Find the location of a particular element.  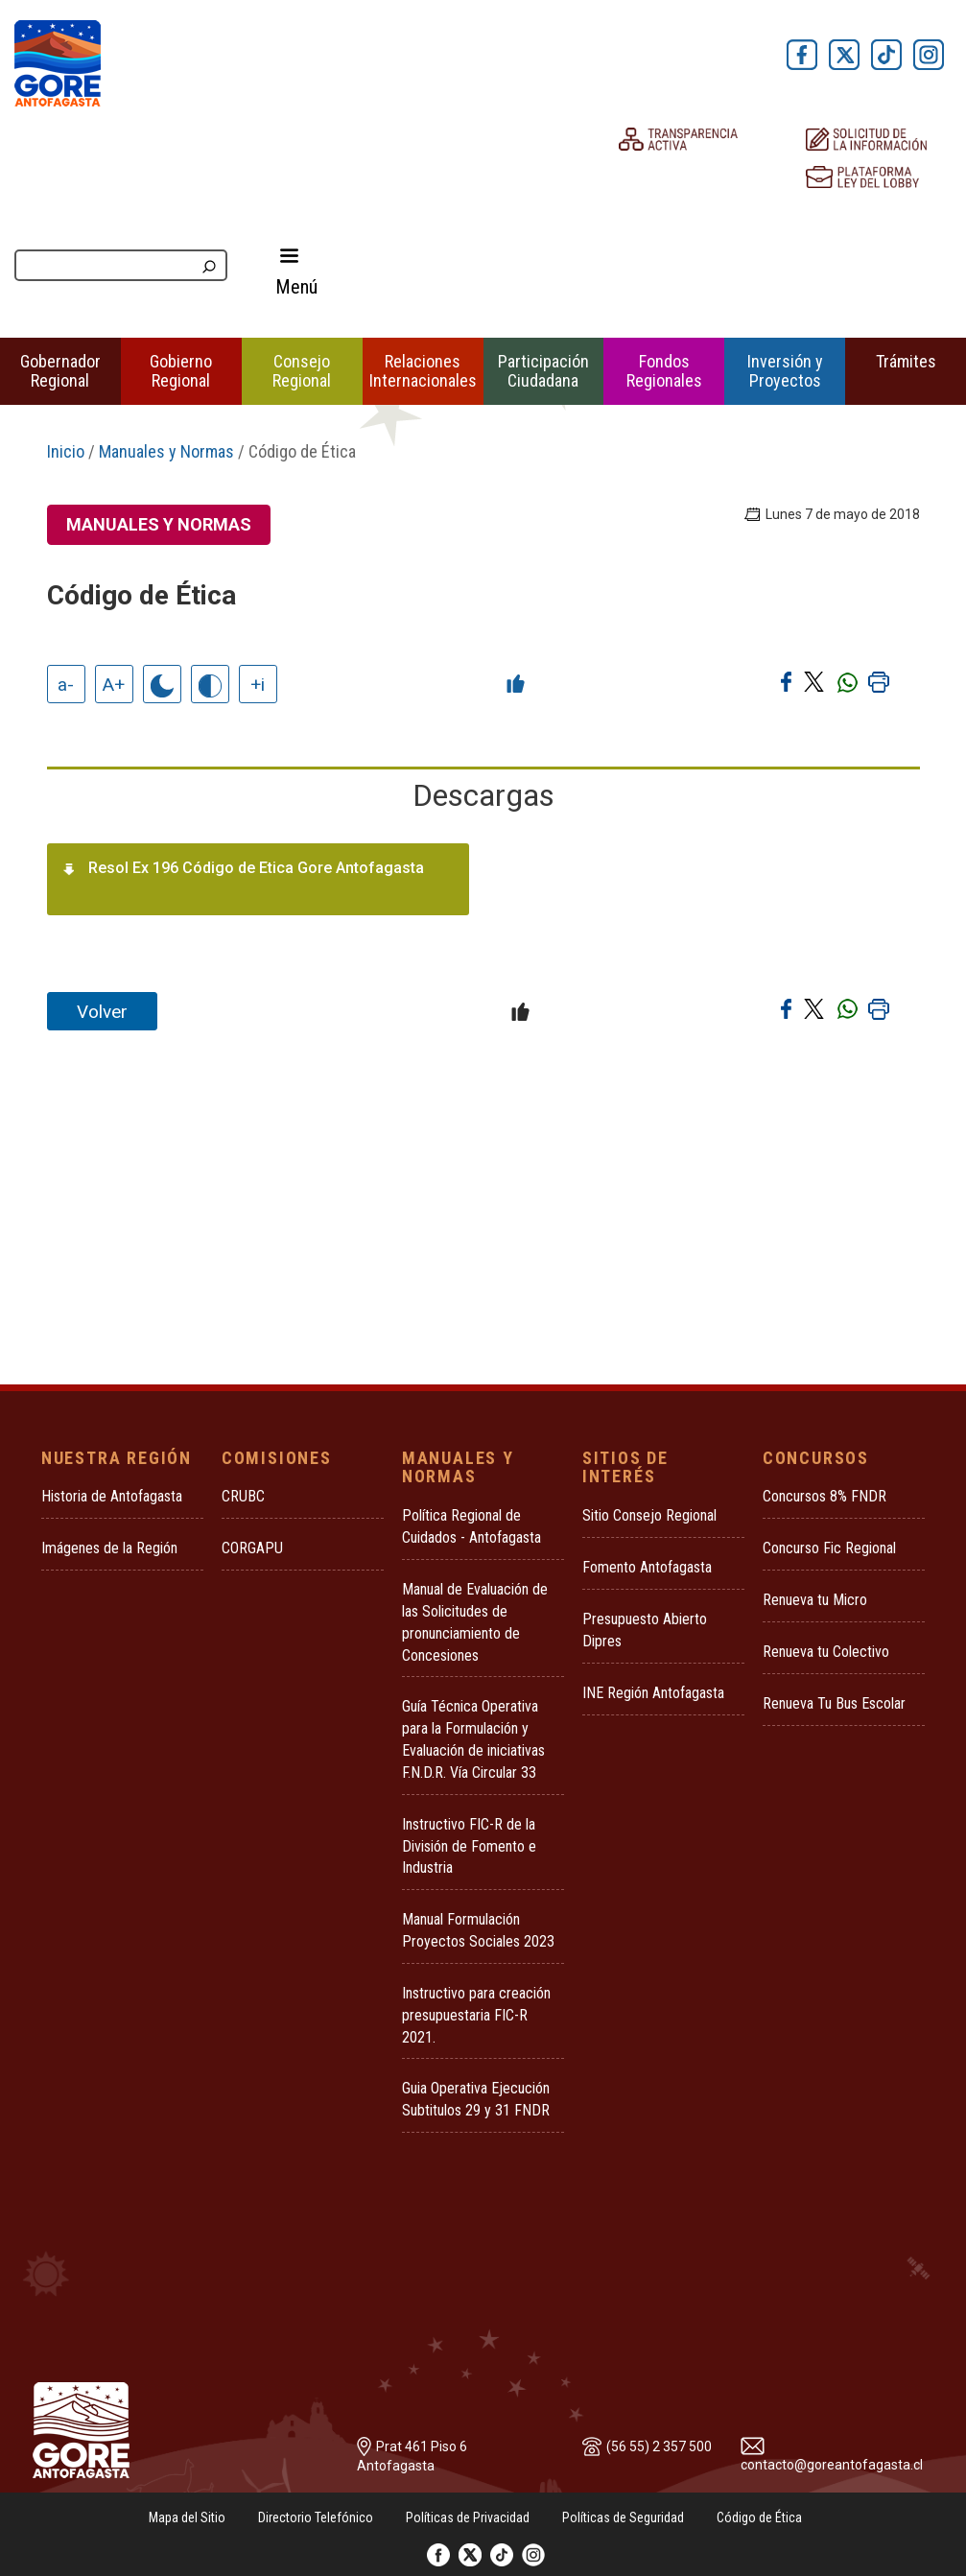

INE Región Antofagasta is located at coordinates (653, 1693).